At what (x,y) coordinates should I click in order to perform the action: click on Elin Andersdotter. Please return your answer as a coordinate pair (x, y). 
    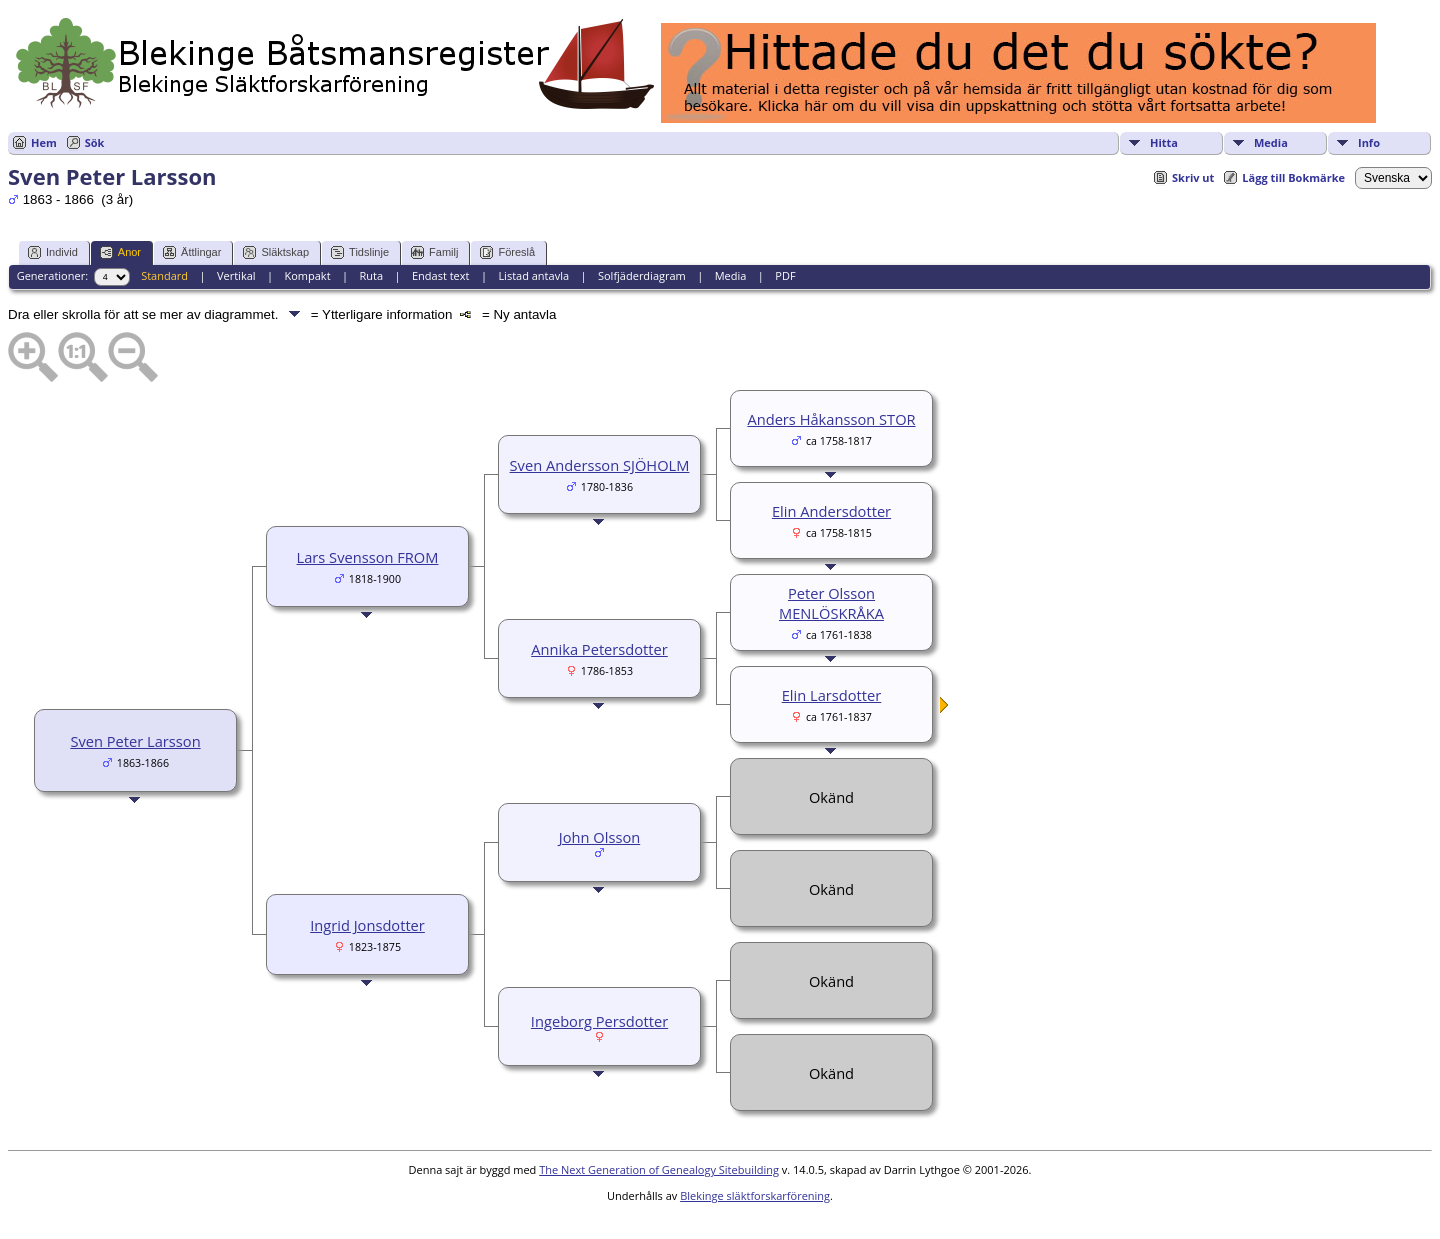
    Looking at the image, I should click on (831, 511).